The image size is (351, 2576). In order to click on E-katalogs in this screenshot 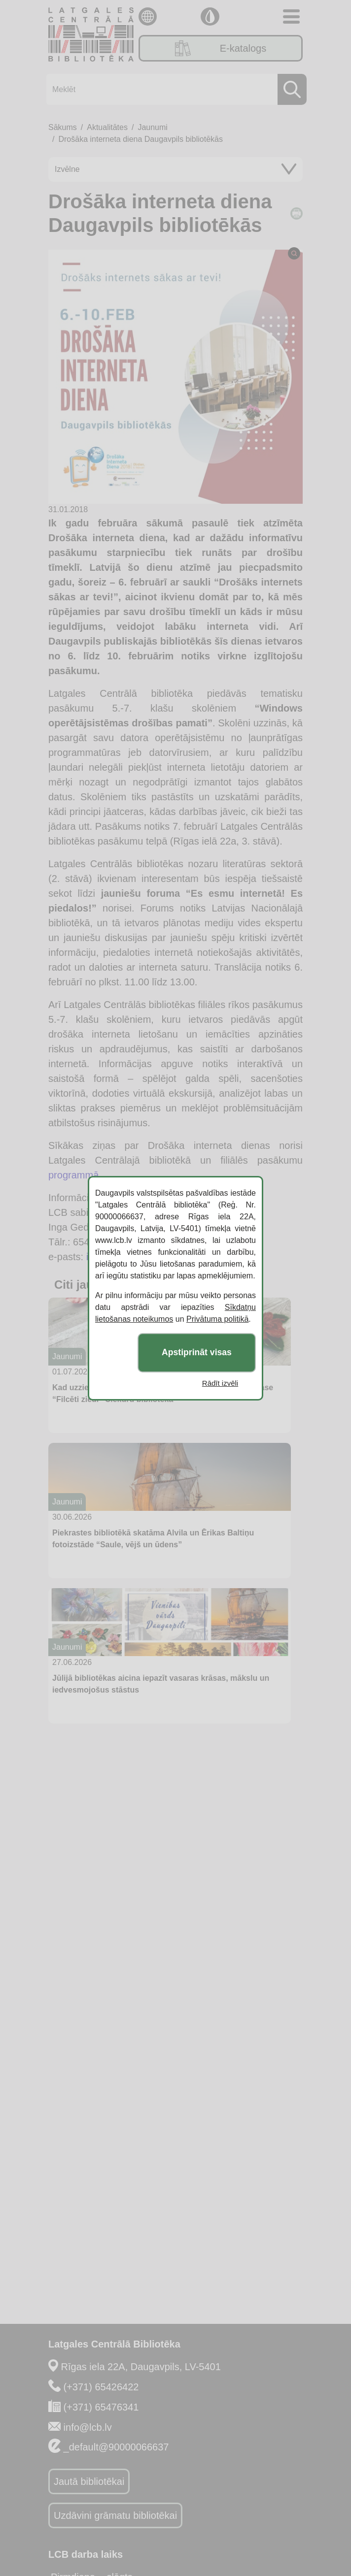, I will do `click(221, 48)`.